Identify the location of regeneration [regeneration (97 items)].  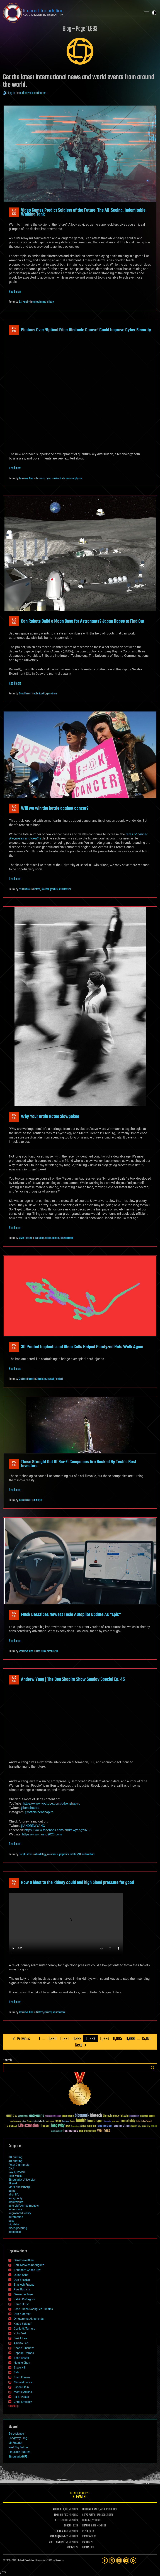
(121, 2126).